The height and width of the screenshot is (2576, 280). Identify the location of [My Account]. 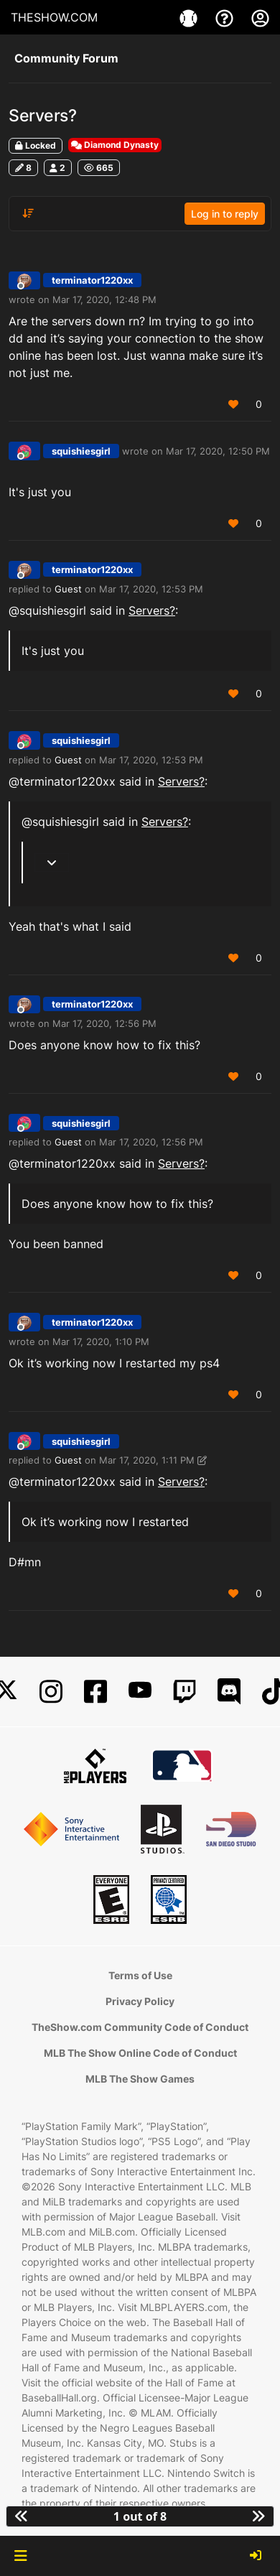
(260, 17).